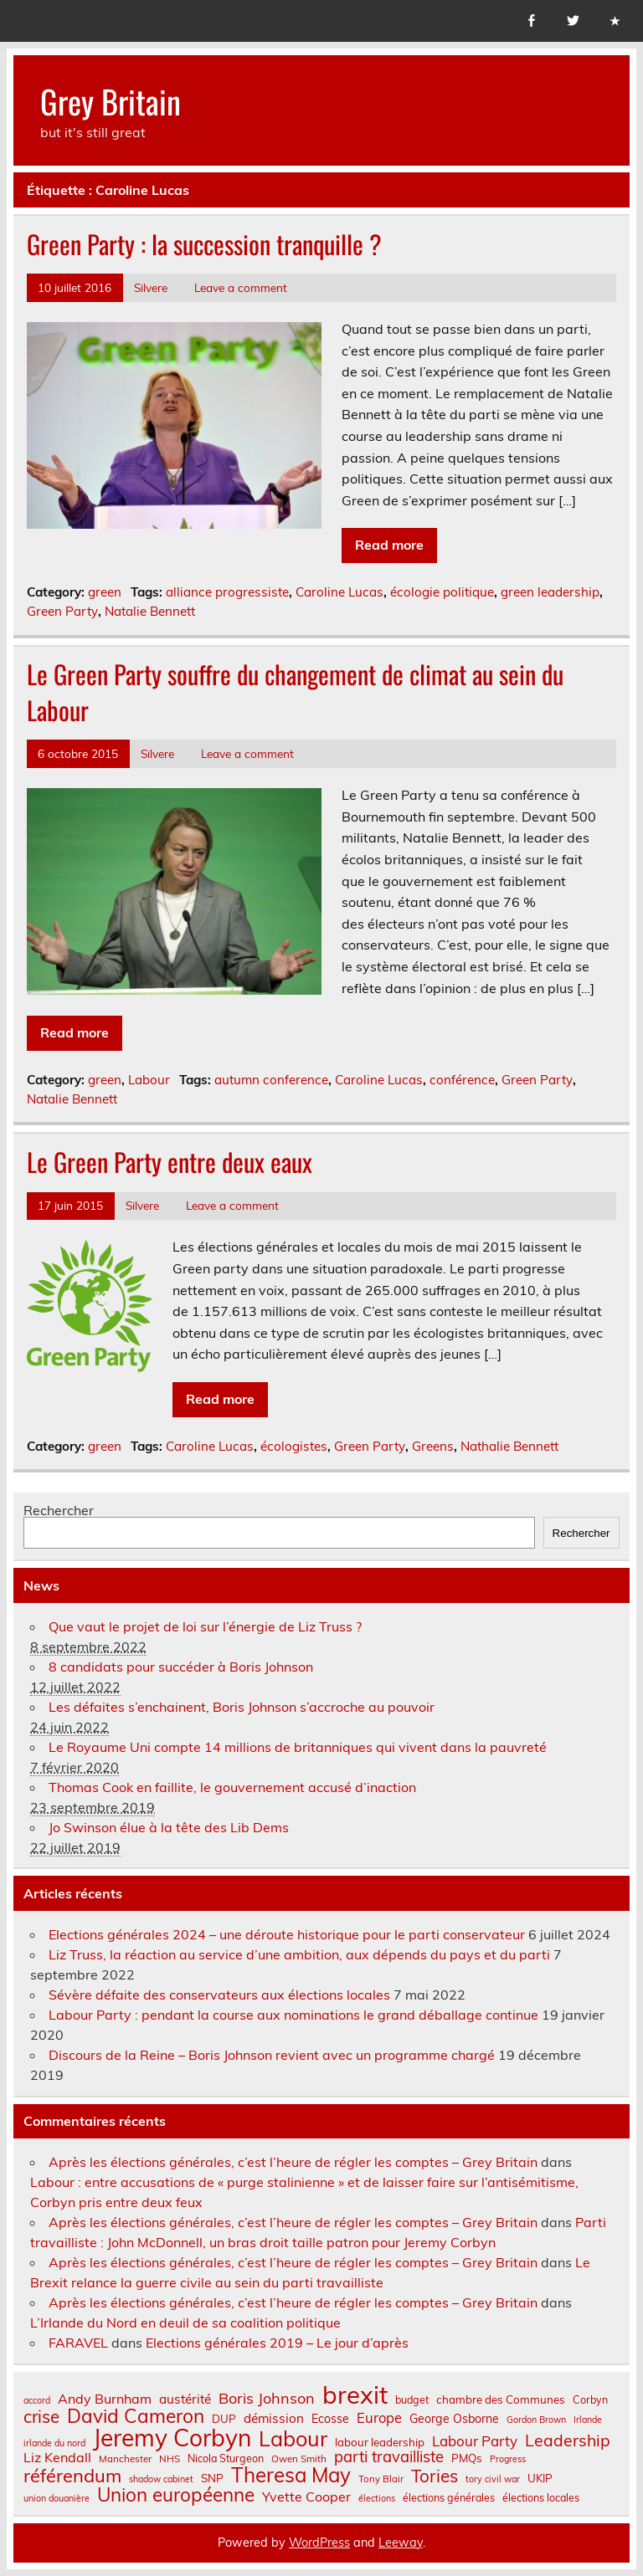 Image resolution: width=643 pixels, height=2576 pixels. Describe the element at coordinates (62, 611) in the screenshot. I see `Green Party` at that location.